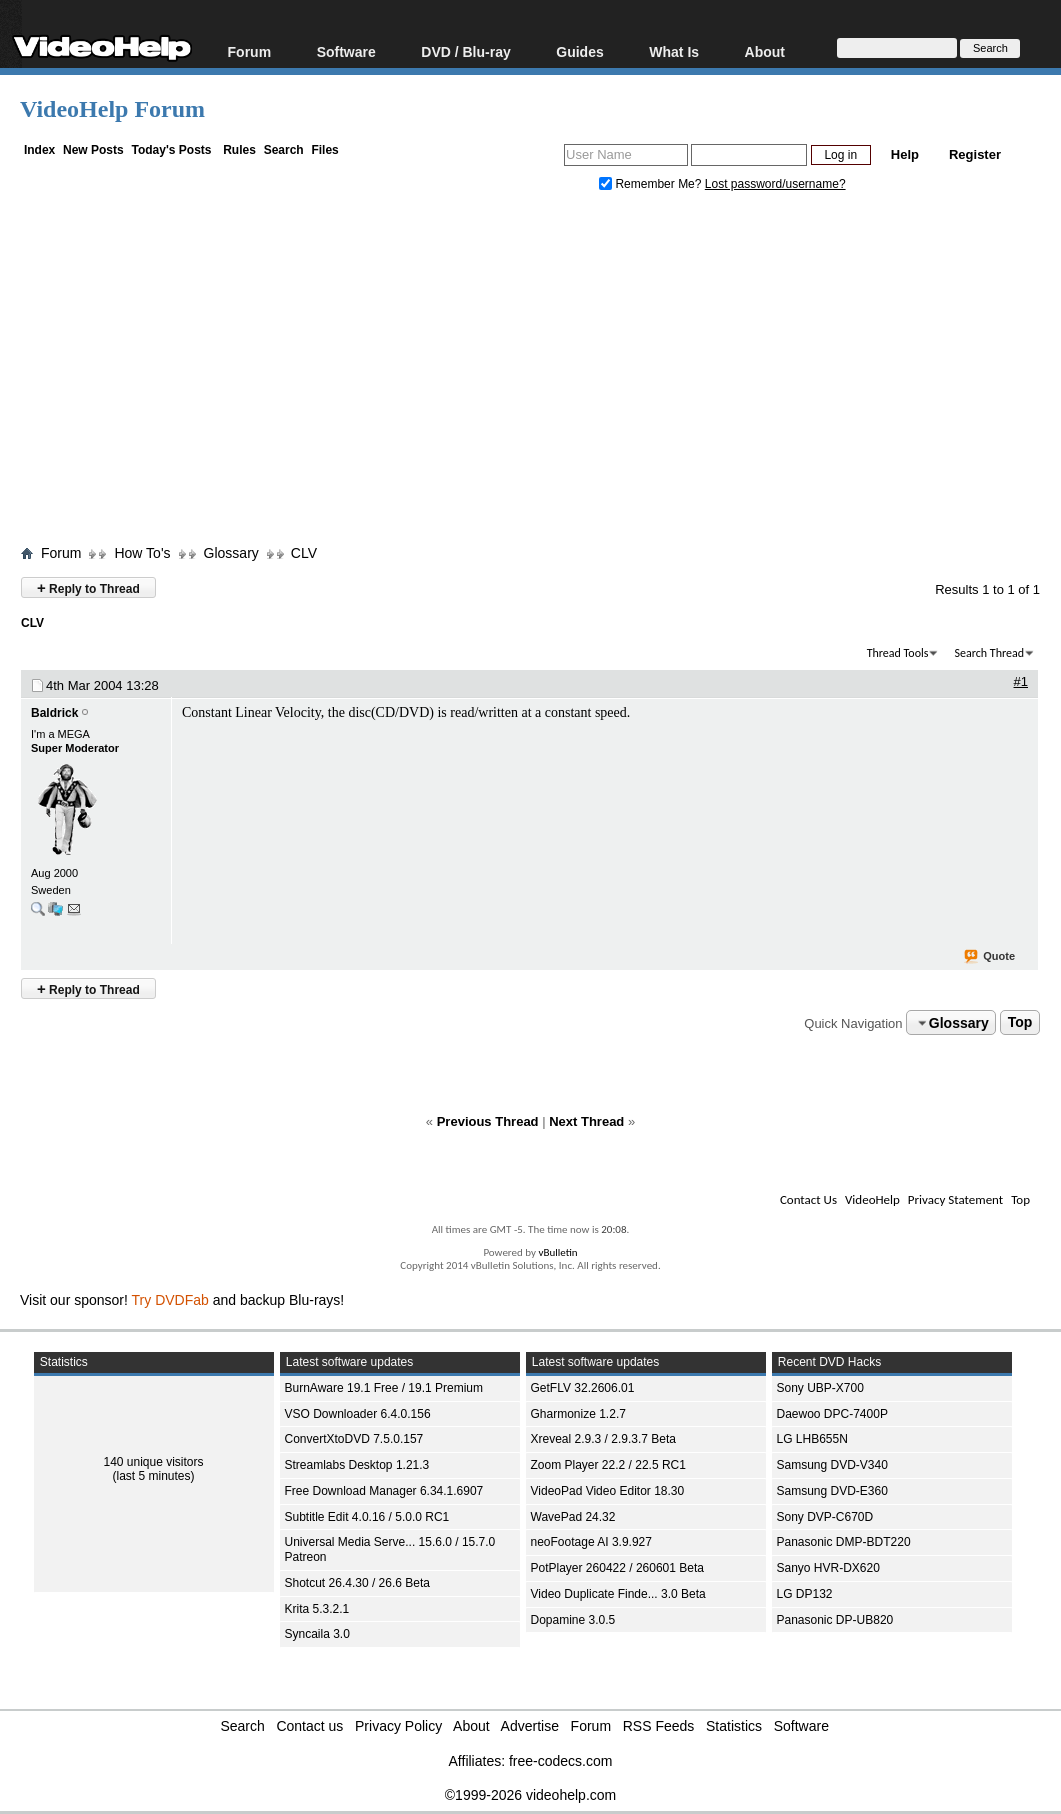  Describe the element at coordinates (905, 154) in the screenshot. I see `Help` at that location.